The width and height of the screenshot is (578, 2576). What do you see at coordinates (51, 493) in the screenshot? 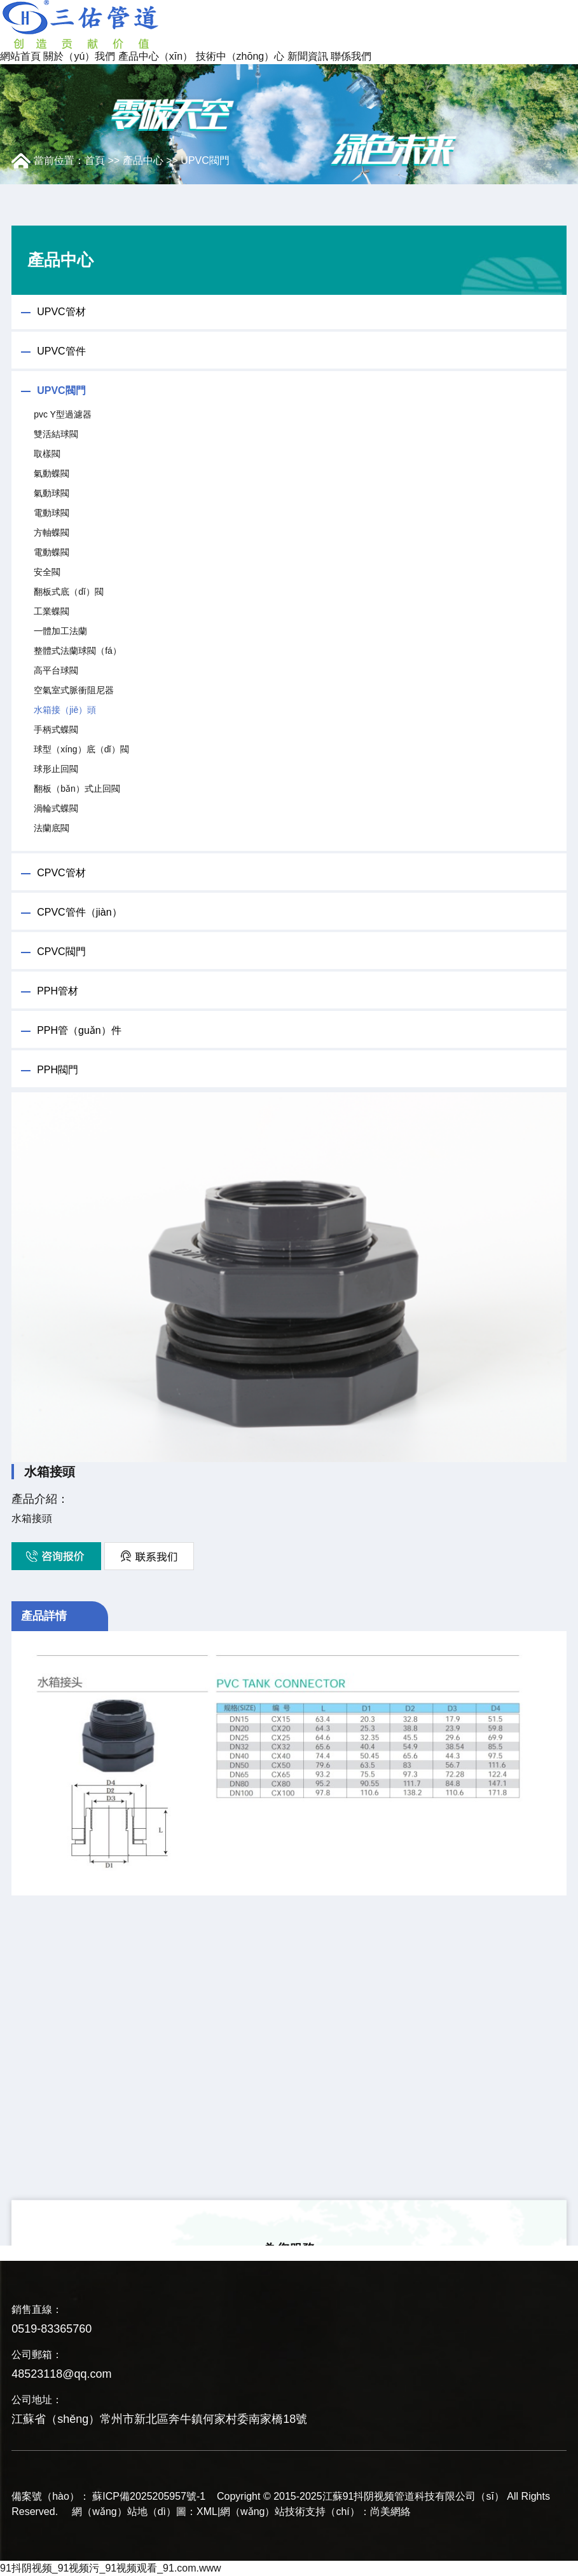
I see `氣動球閥` at bounding box center [51, 493].